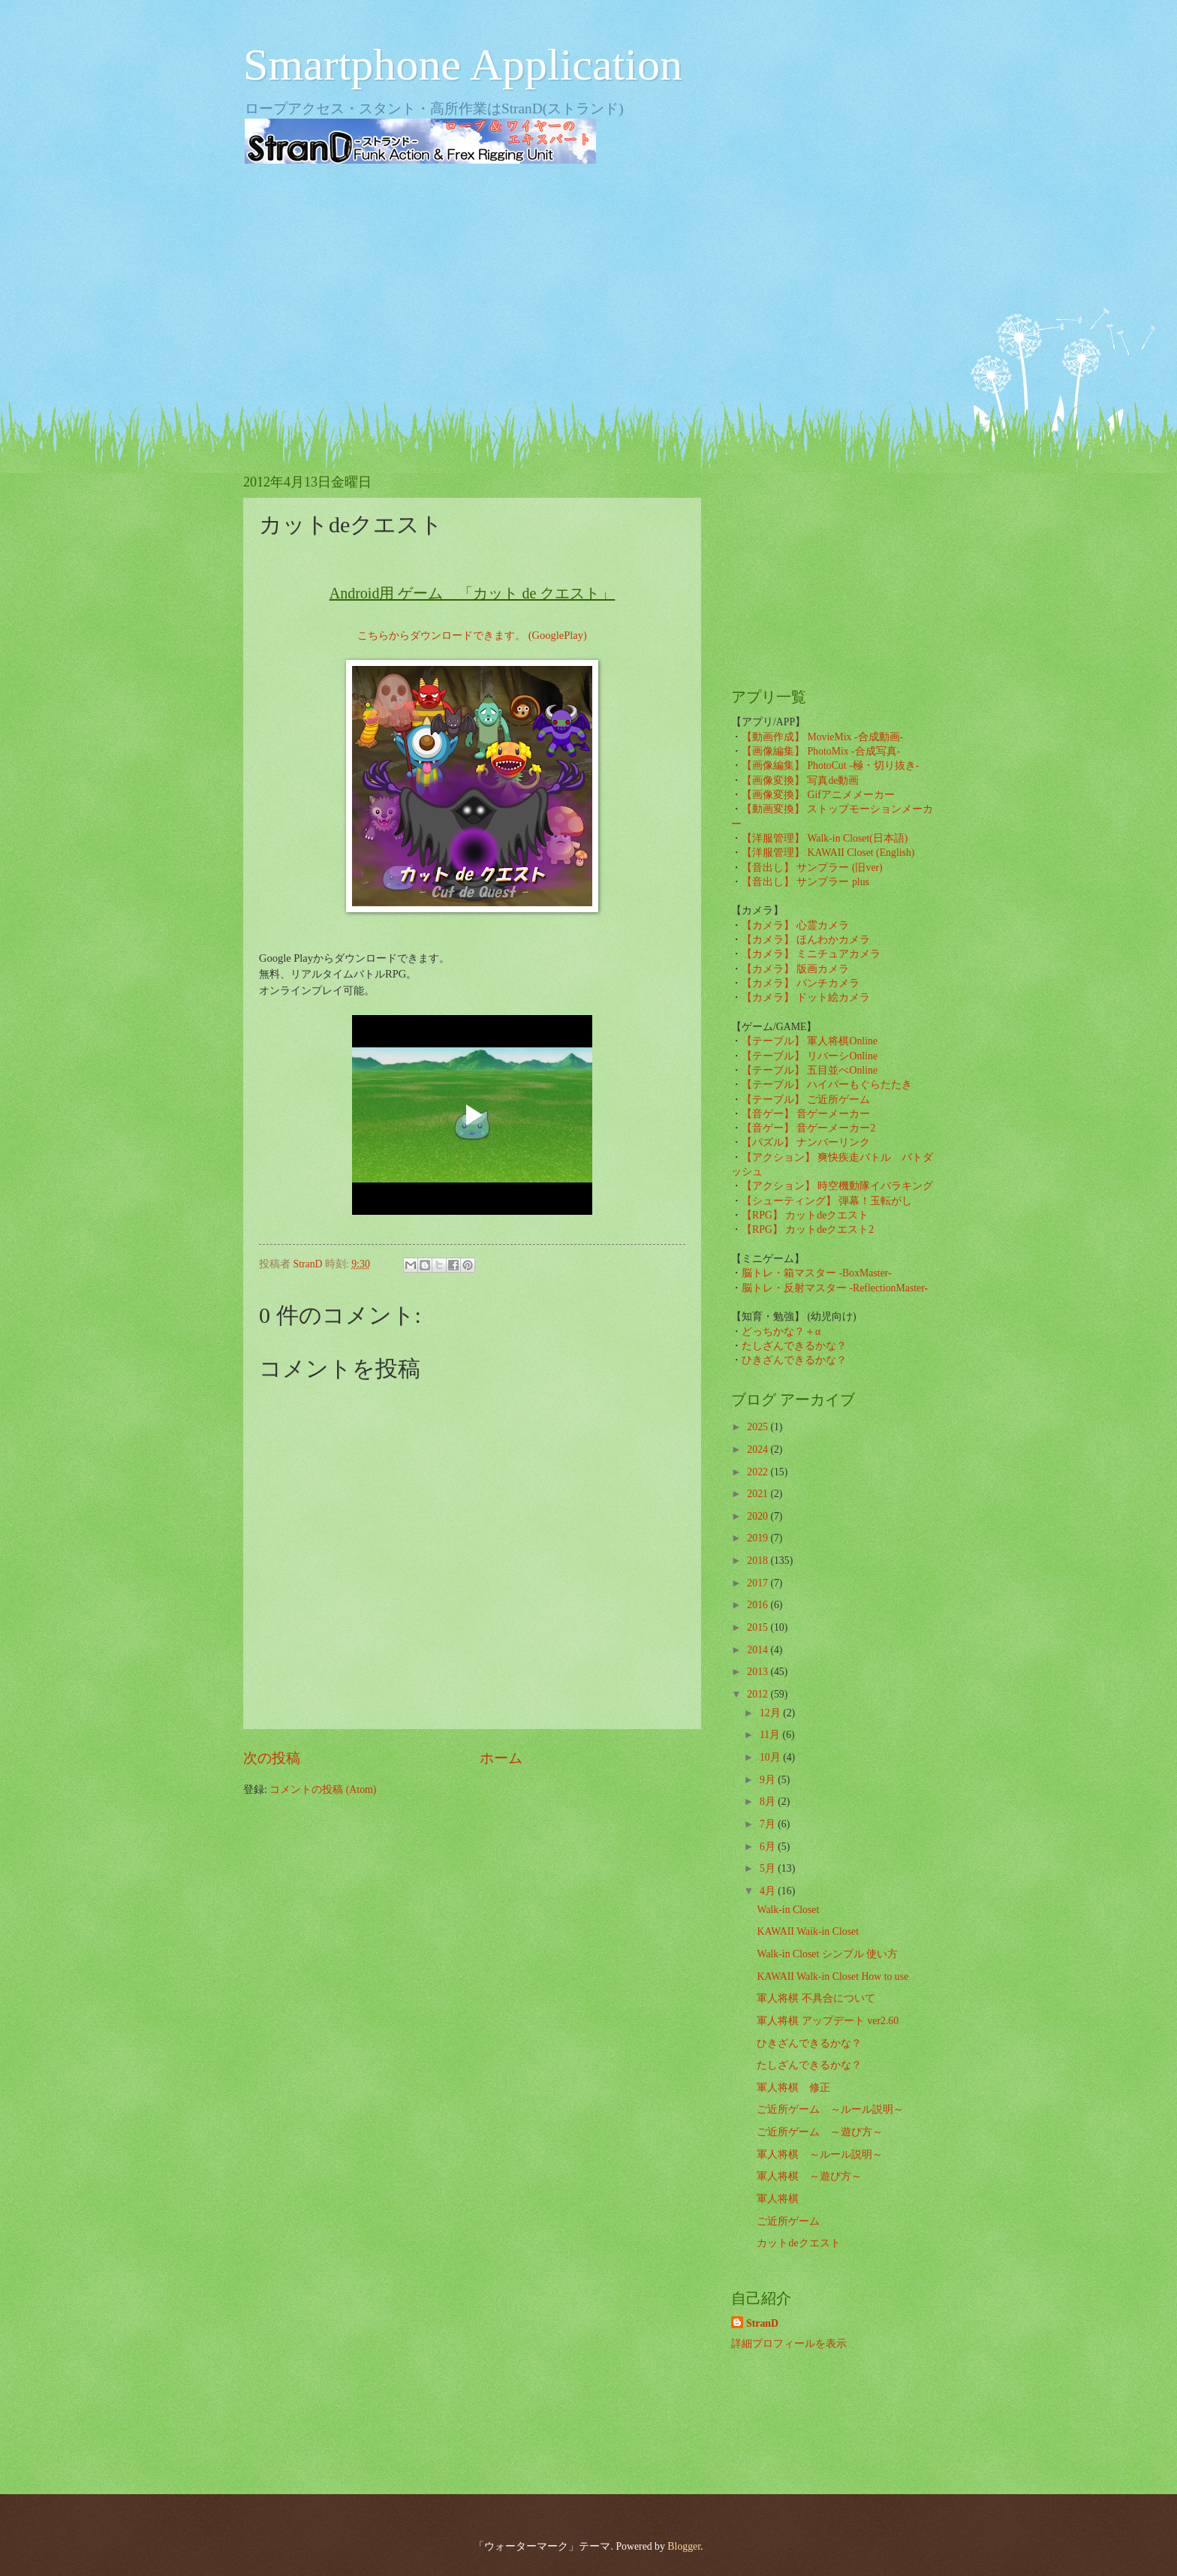 The height and width of the screenshot is (2576, 1177). I want to click on どっちかな？＋α, so click(781, 1331).